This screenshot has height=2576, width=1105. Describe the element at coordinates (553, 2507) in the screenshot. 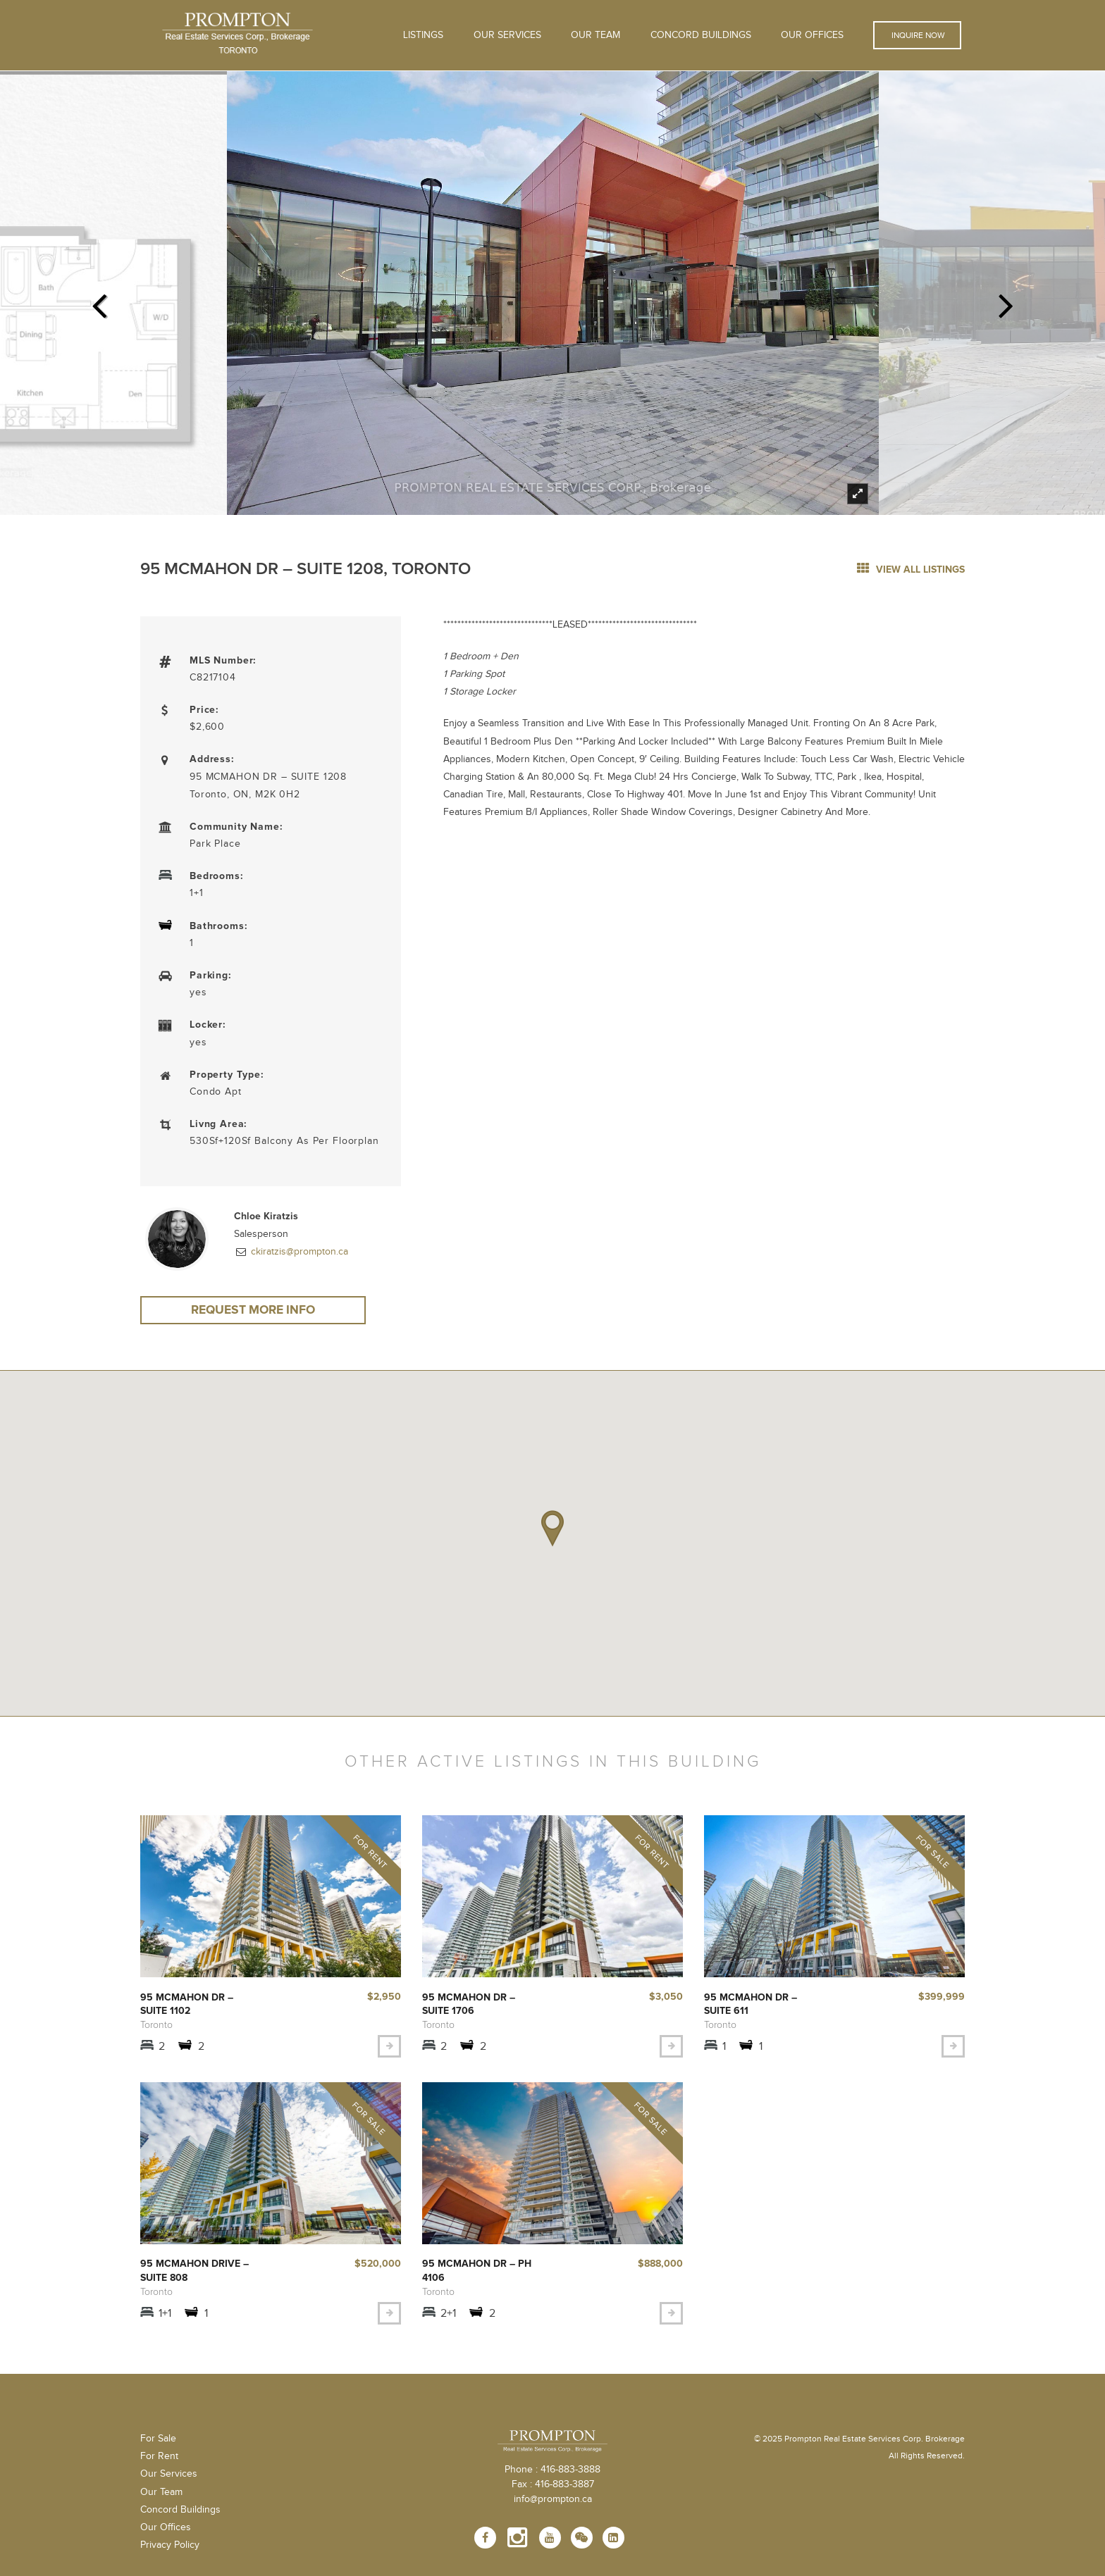

I see `info@prompton.ca` at that location.